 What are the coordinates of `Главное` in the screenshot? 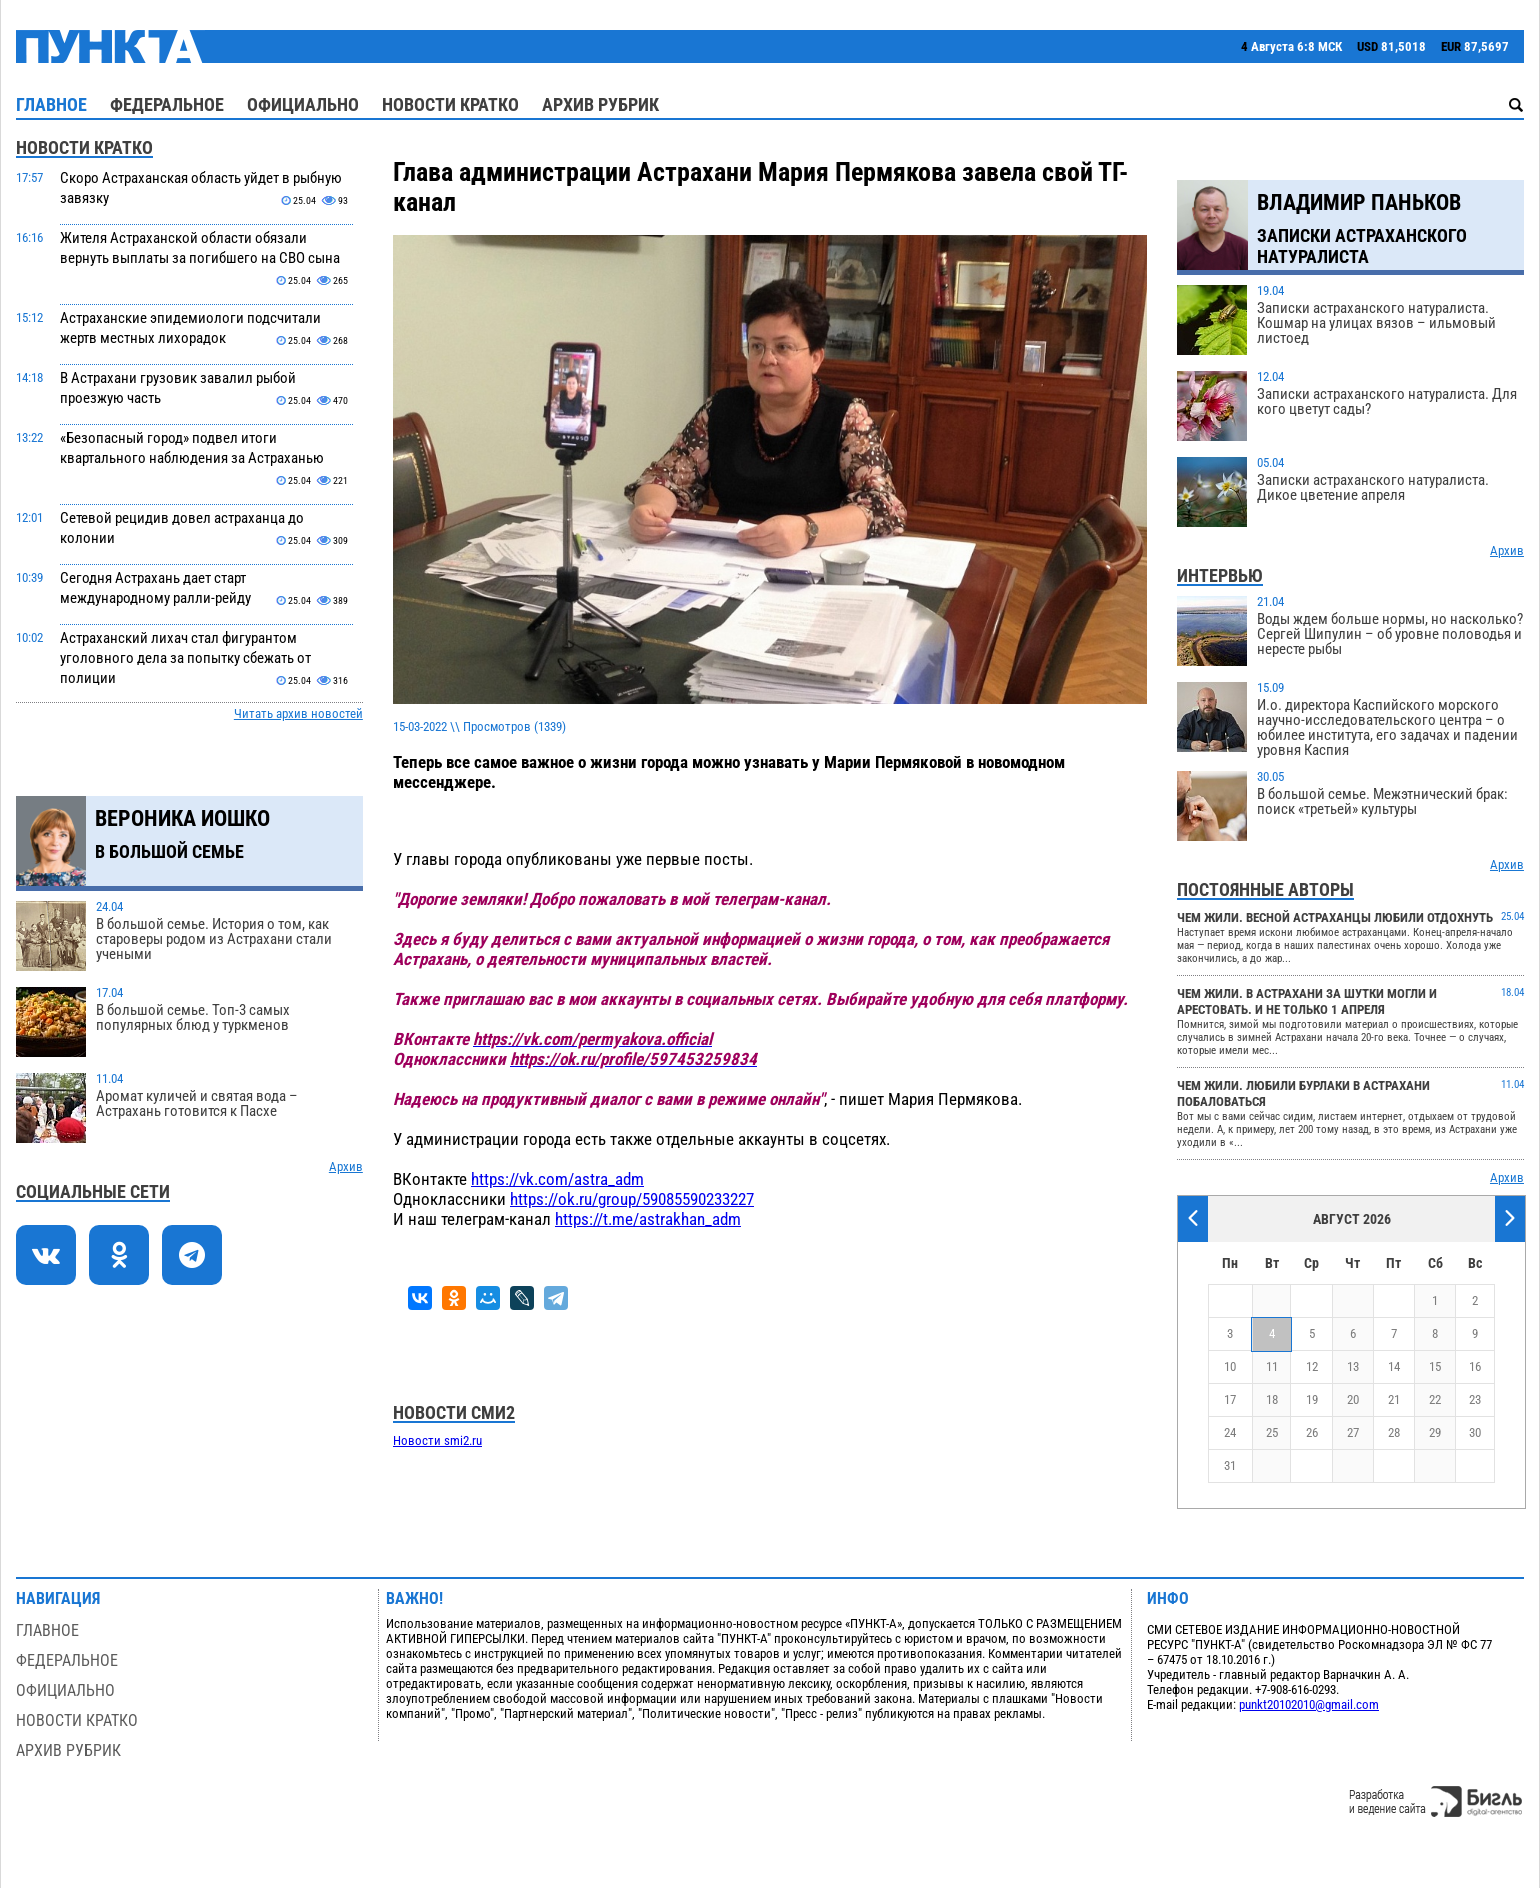 It's located at (51, 104).